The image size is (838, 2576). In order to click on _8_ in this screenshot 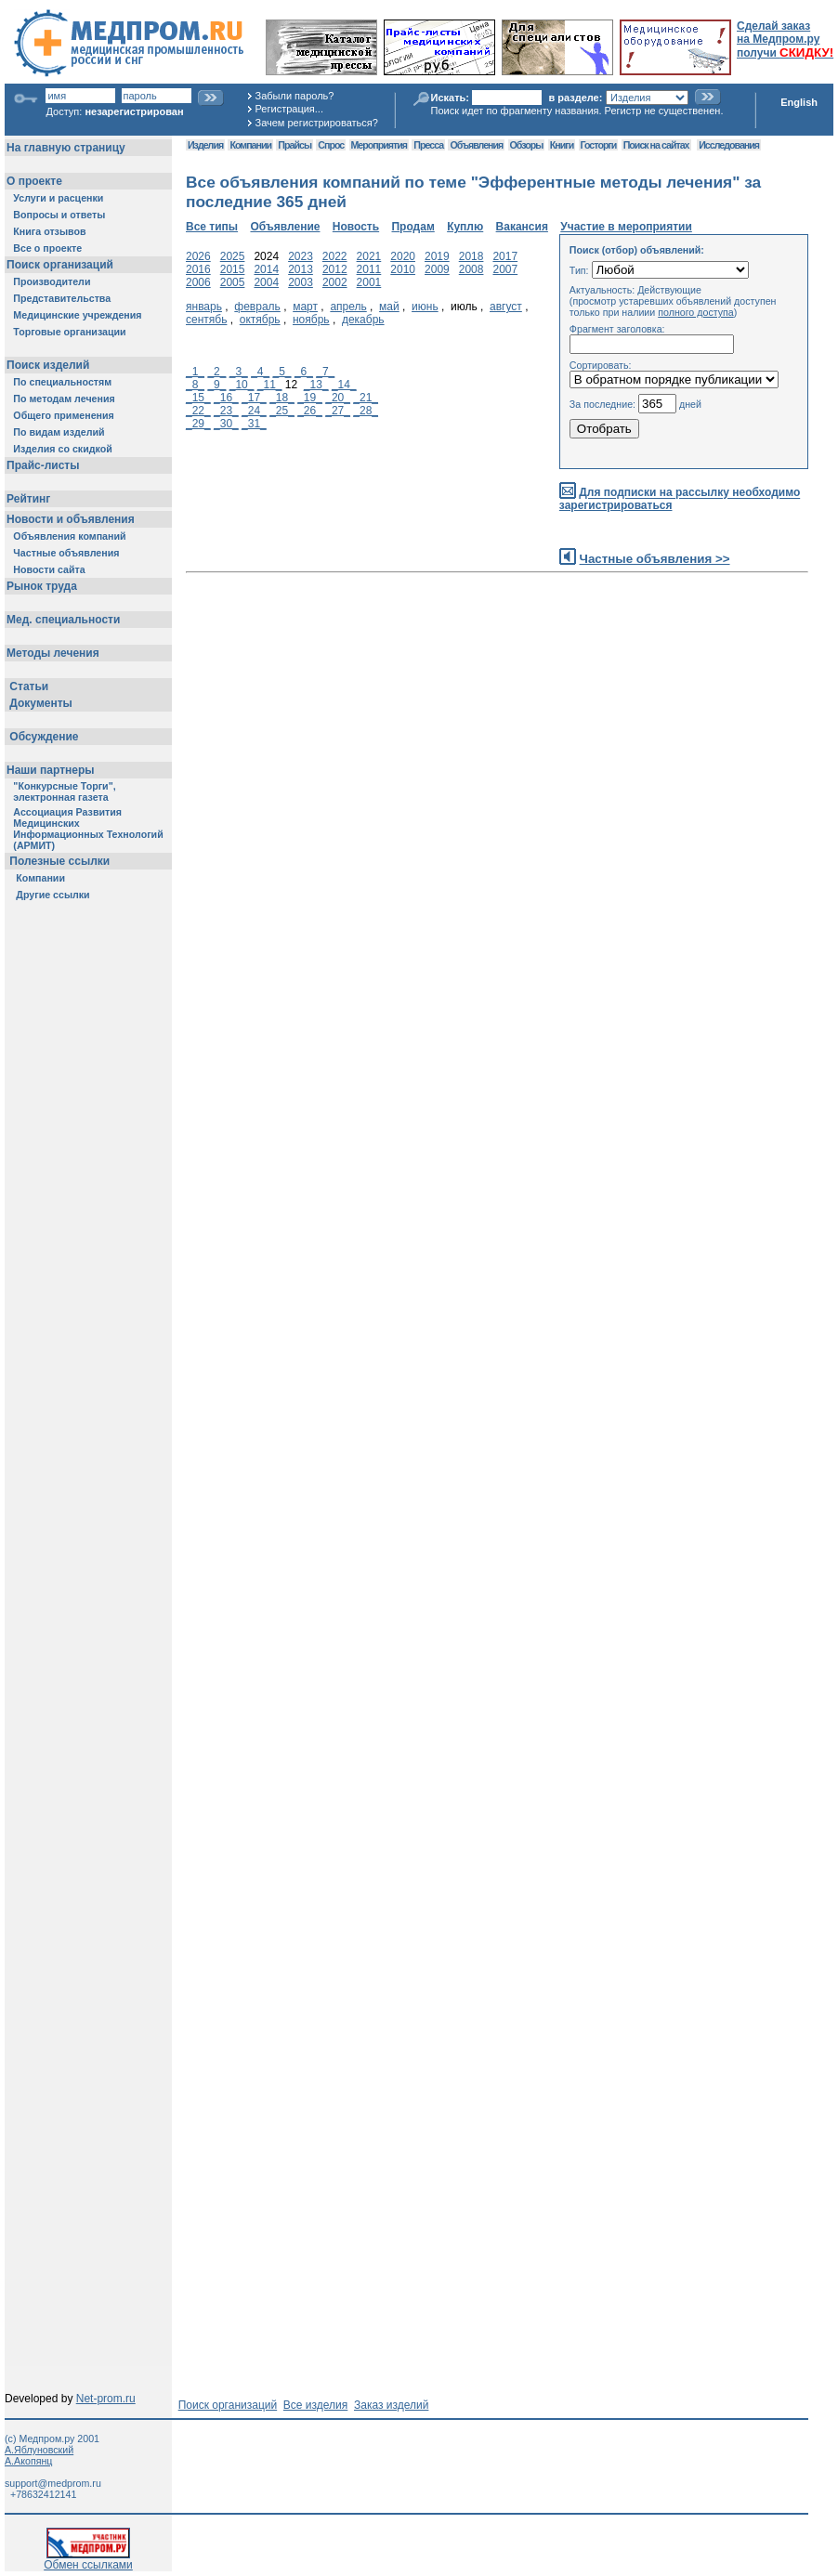, I will do `click(195, 384)`.